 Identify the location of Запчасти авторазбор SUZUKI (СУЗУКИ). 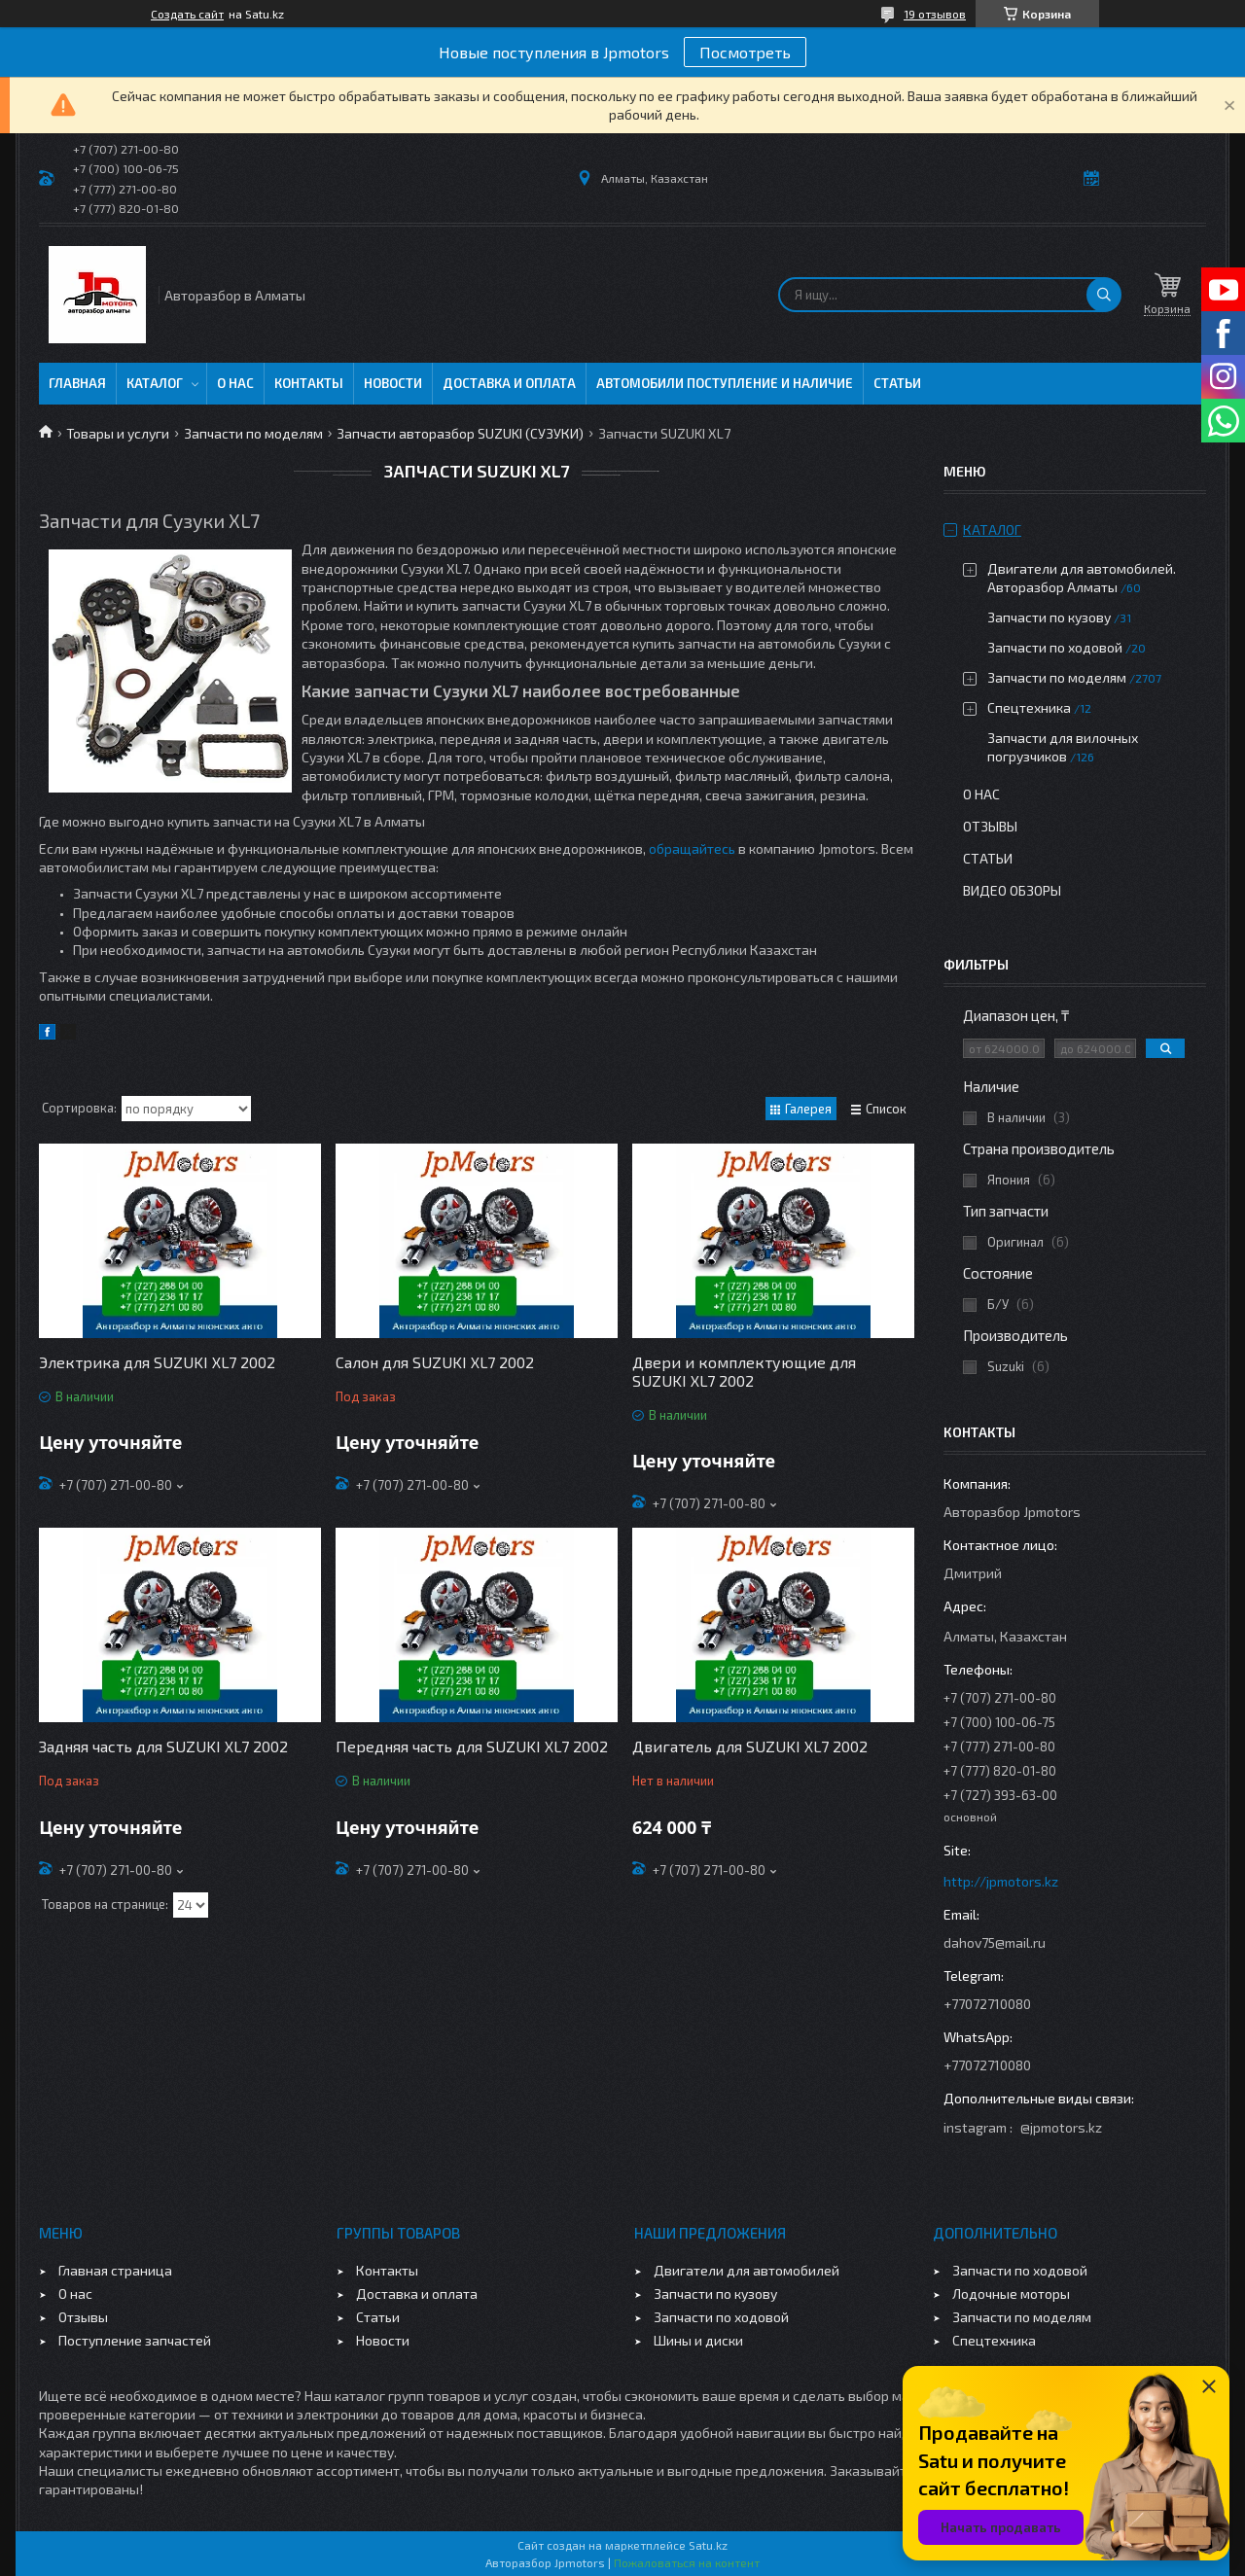
(460, 433).